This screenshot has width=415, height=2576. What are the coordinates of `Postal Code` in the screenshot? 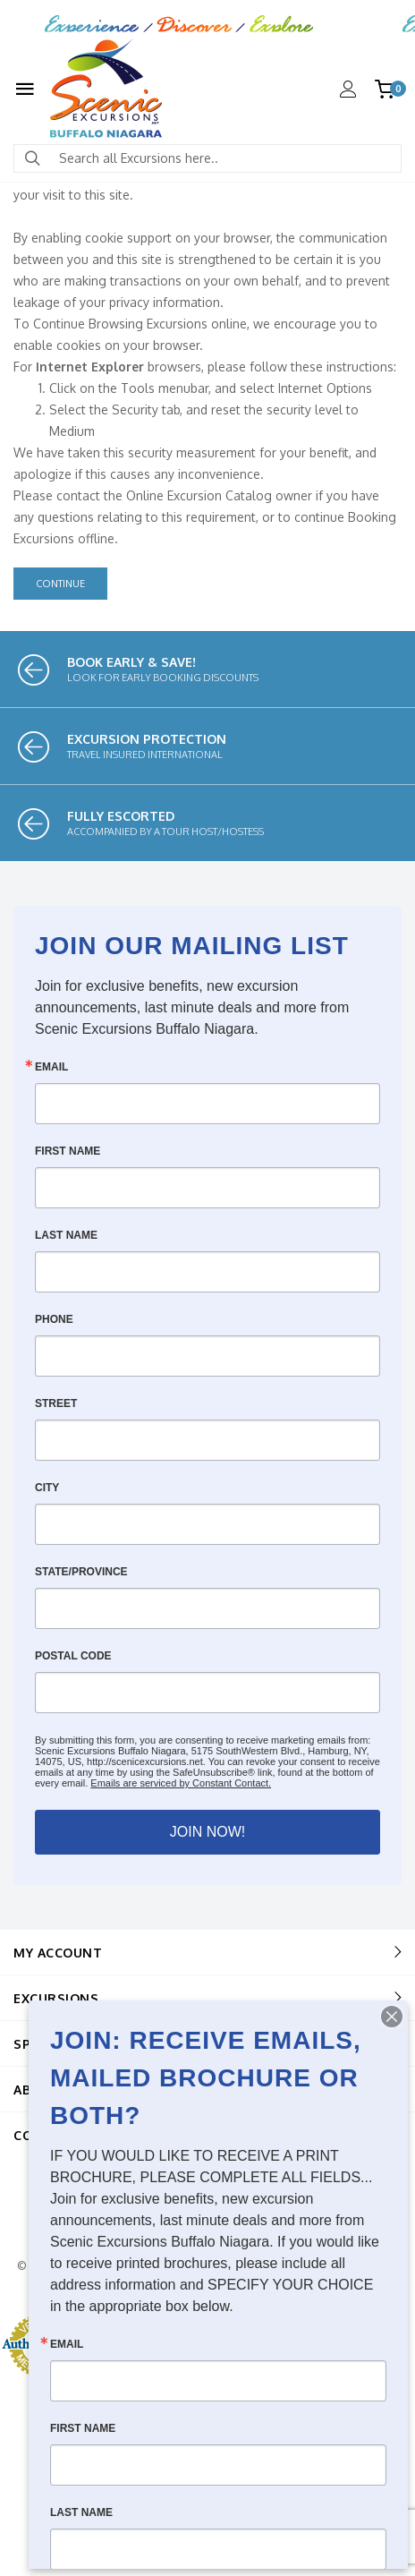 It's located at (73, 1656).